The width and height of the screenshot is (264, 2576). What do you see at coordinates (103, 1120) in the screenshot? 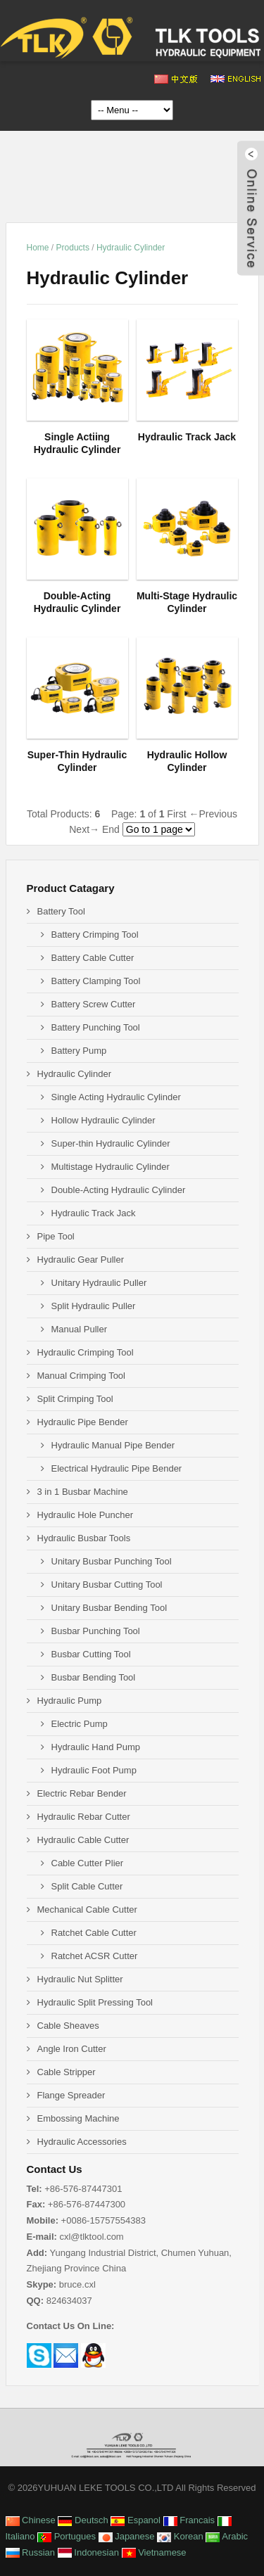
I see `Hollow Hydraulic Cylinder` at bounding box center [103, 1120].